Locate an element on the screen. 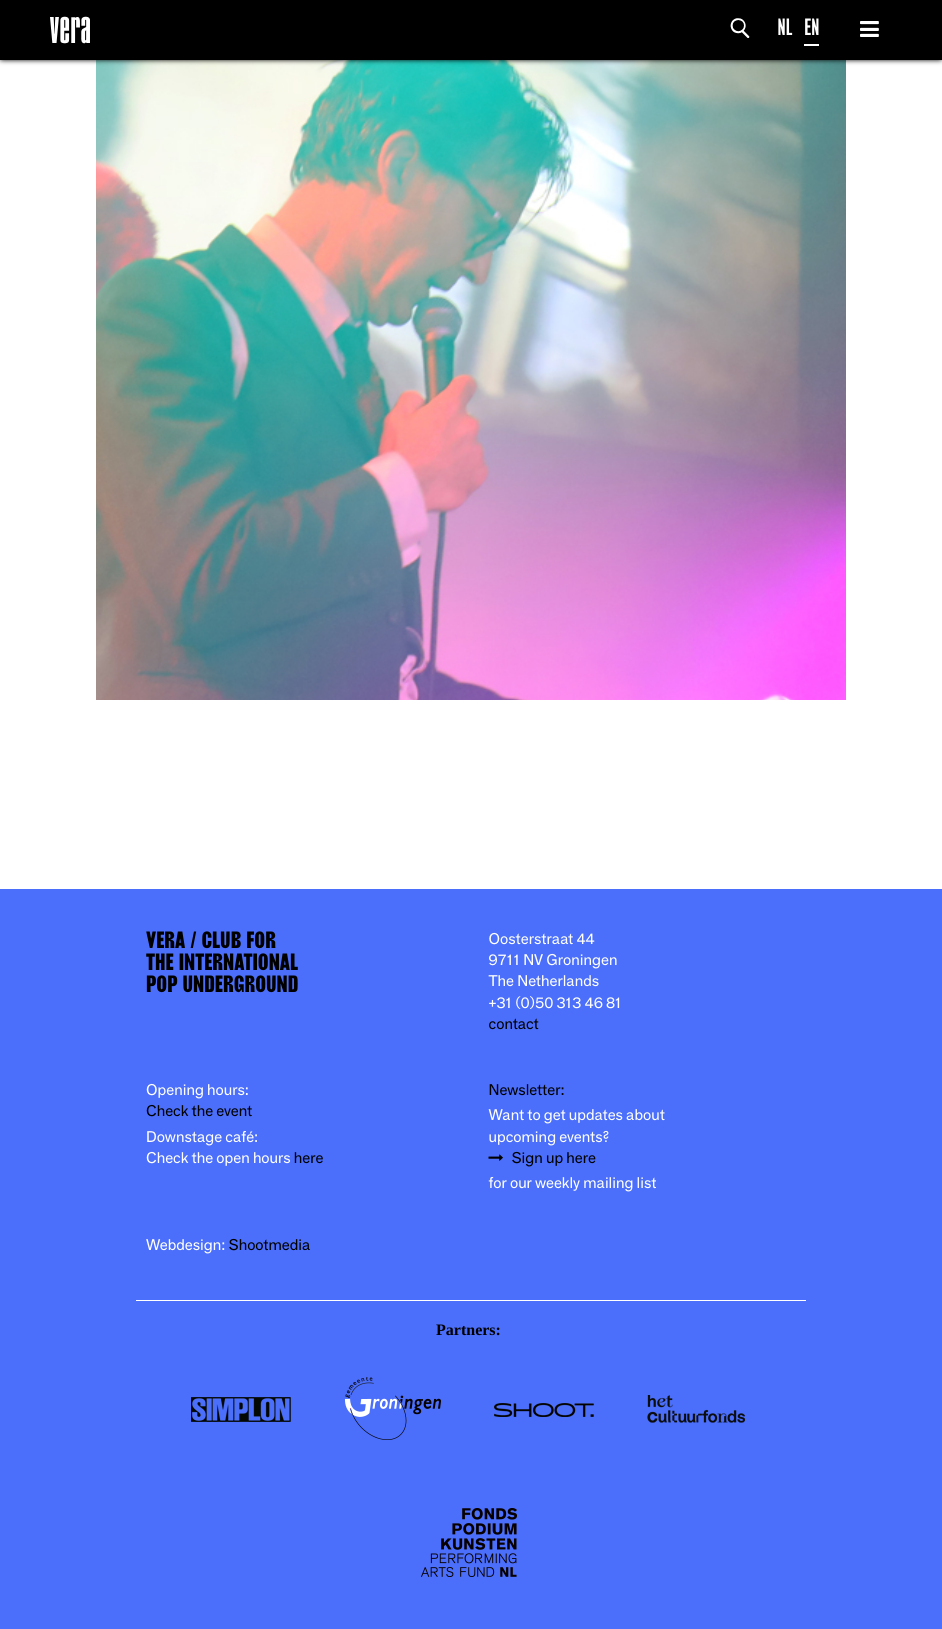 Image resolution: width=942 pixels, height=1629 pixels. Sign up here is located at coordinates (554, 1158).